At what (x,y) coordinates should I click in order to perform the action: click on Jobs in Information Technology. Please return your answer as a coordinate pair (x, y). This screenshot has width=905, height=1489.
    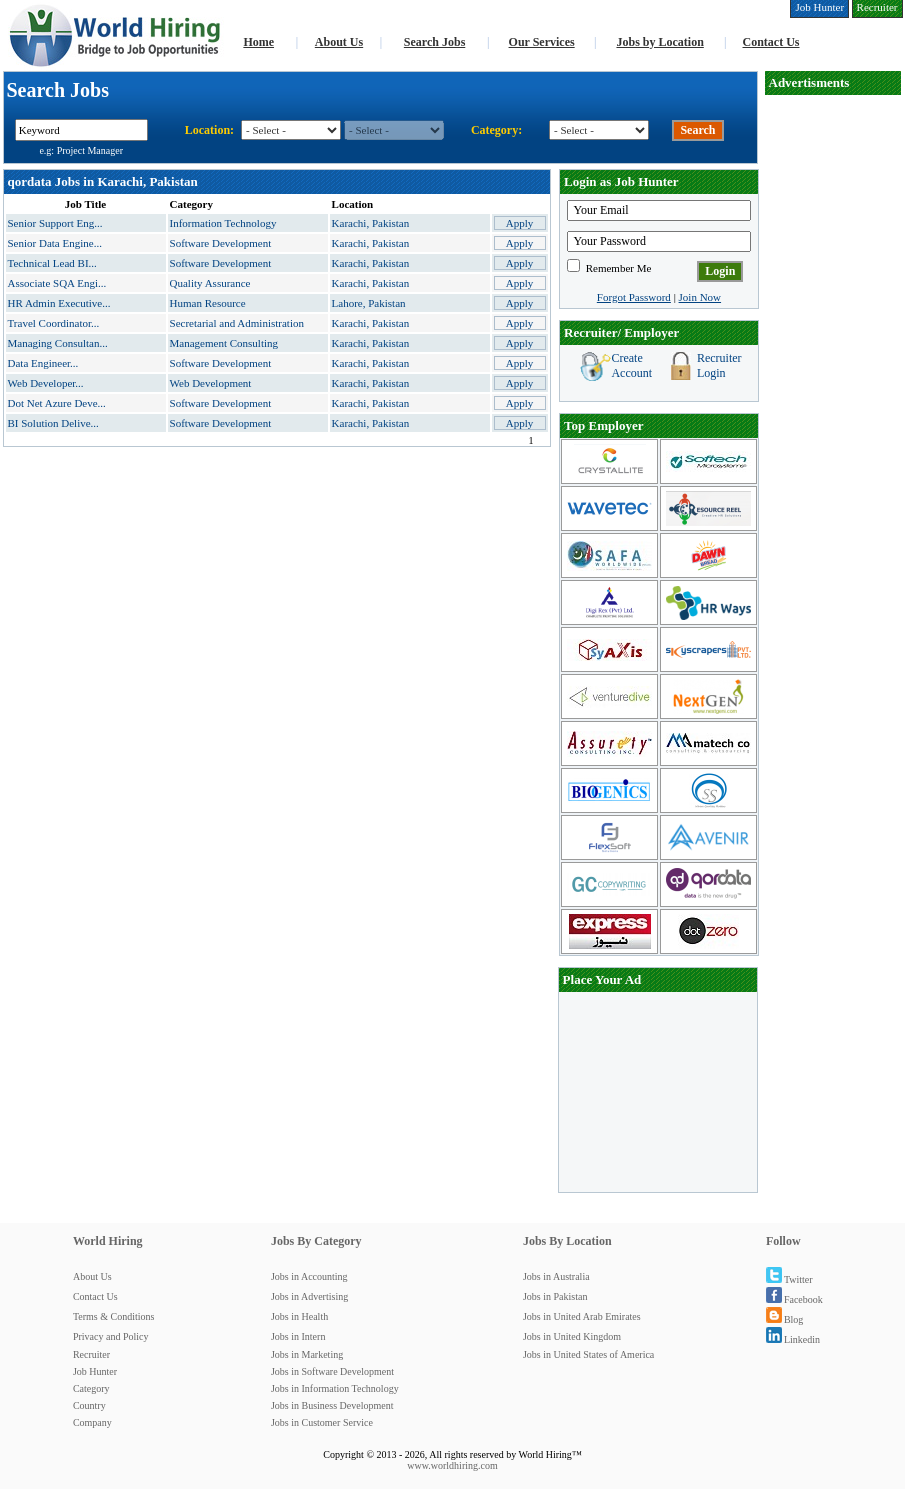
    Looking at the image, I should click on (335, 1388).